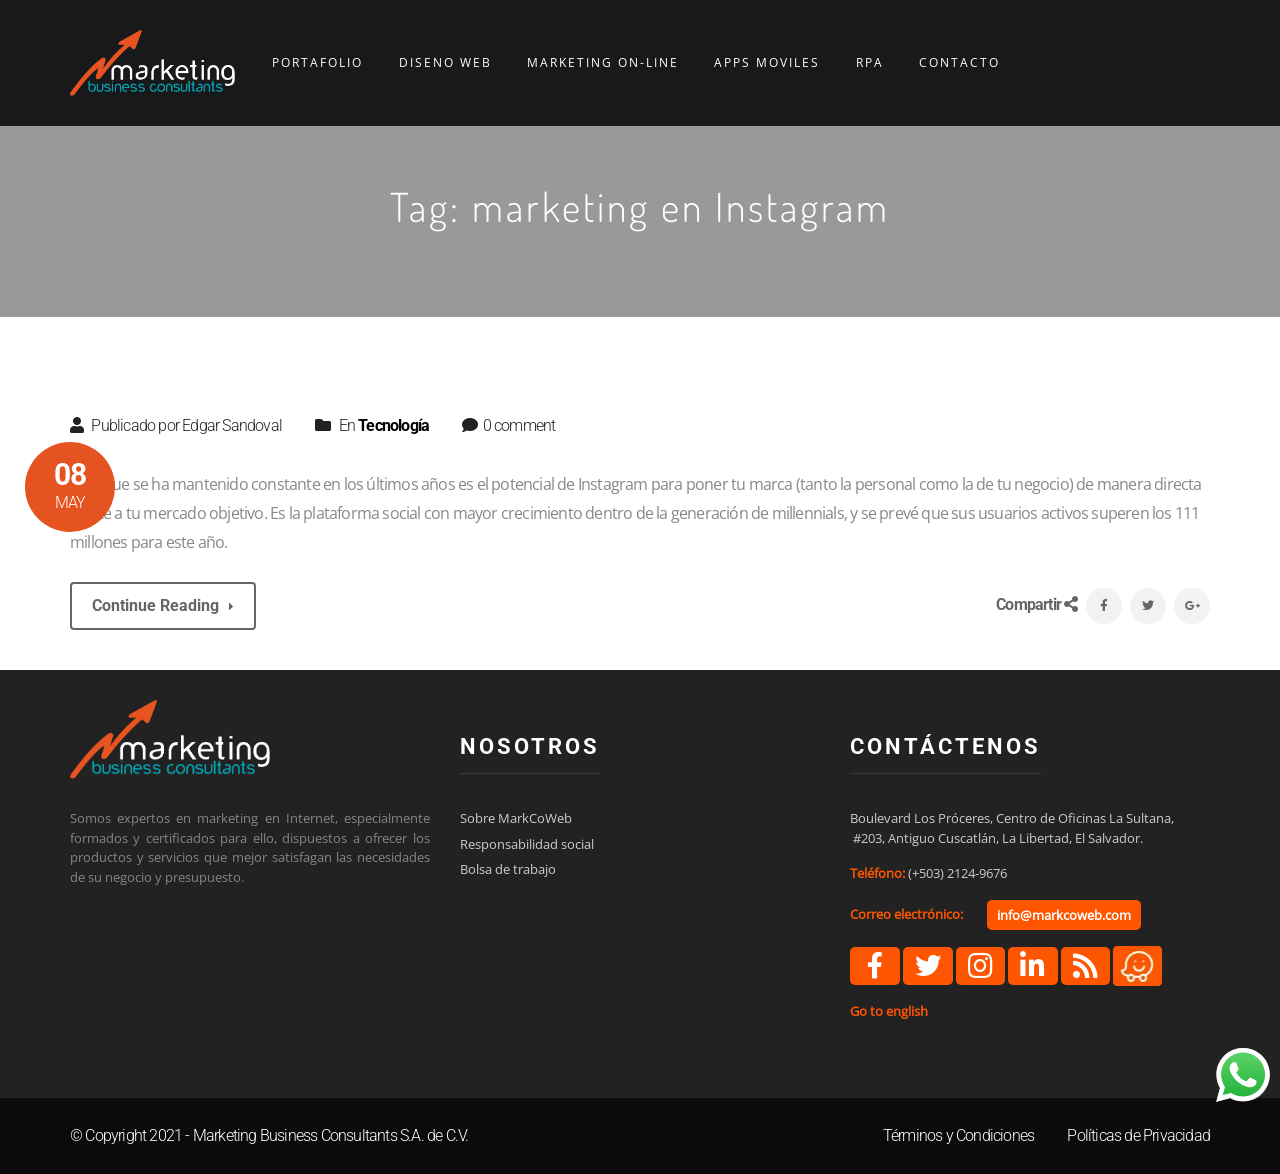 The image size is (1280, 1174). Describe the element at coordinates (516, 818) in the screenshot. I see `Sobre MarkCoWeb` at that location.